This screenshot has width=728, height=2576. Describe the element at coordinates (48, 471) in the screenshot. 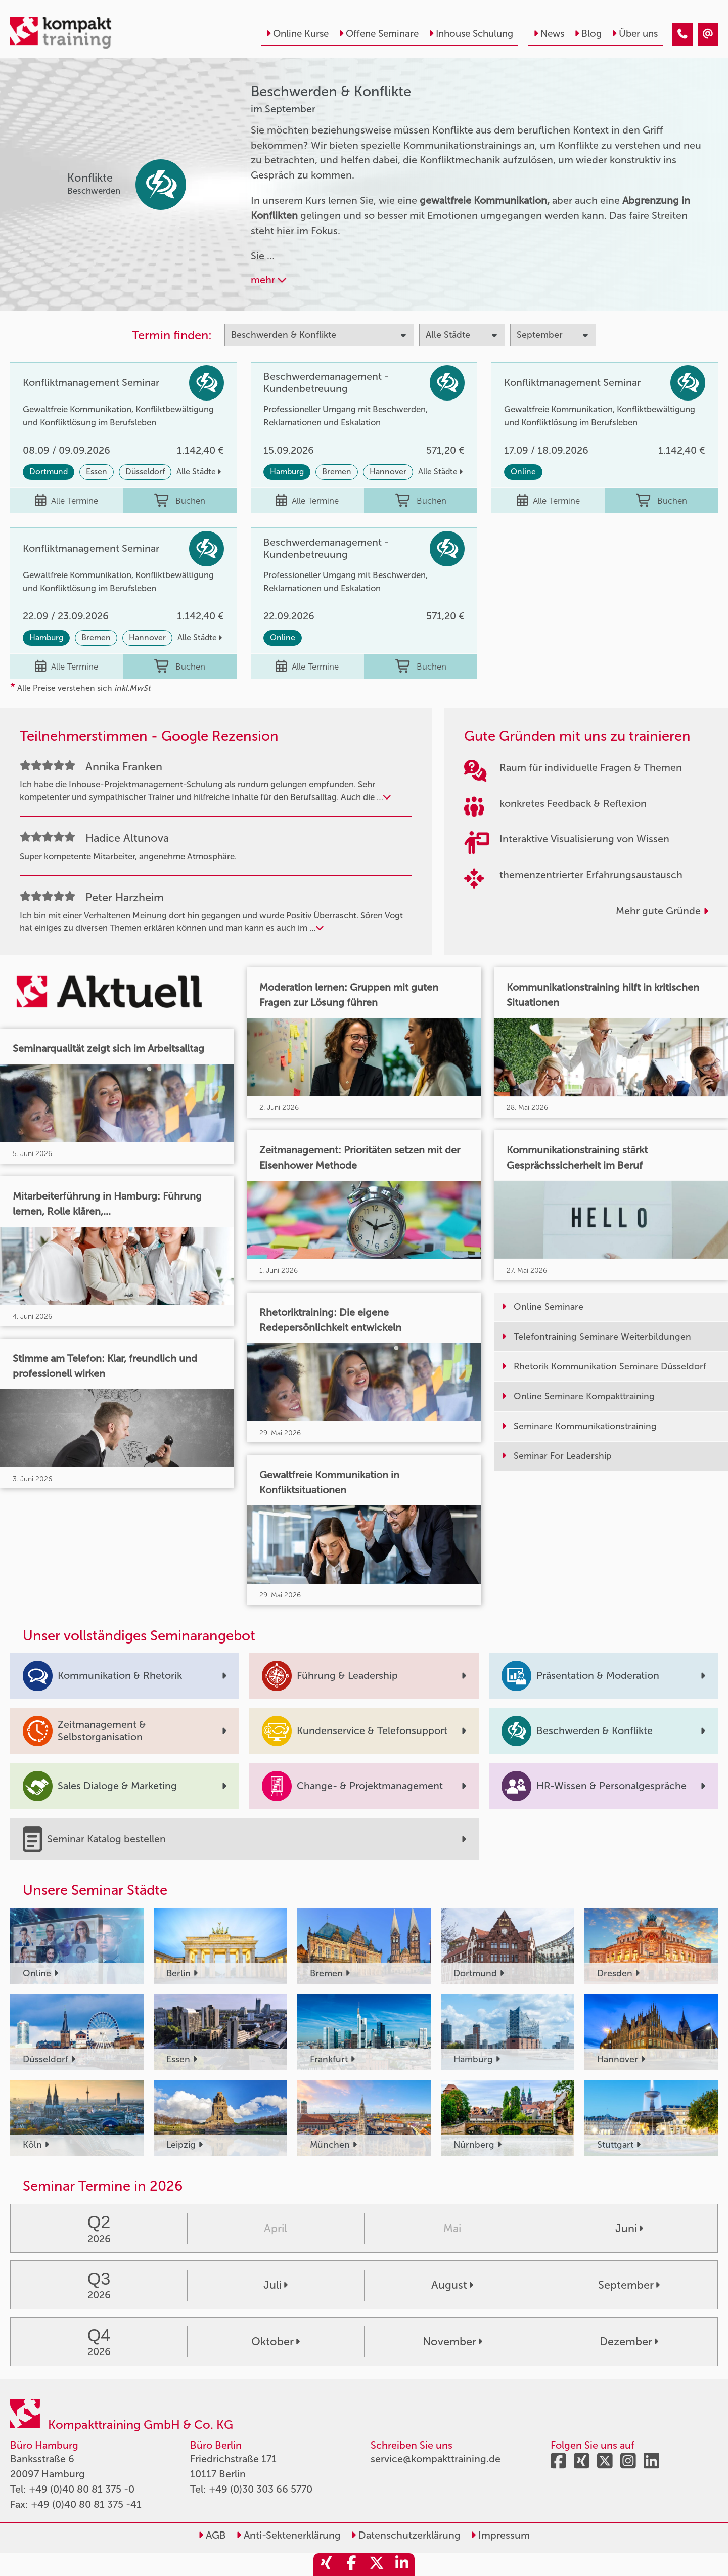

I see `Dortmund` at that location.